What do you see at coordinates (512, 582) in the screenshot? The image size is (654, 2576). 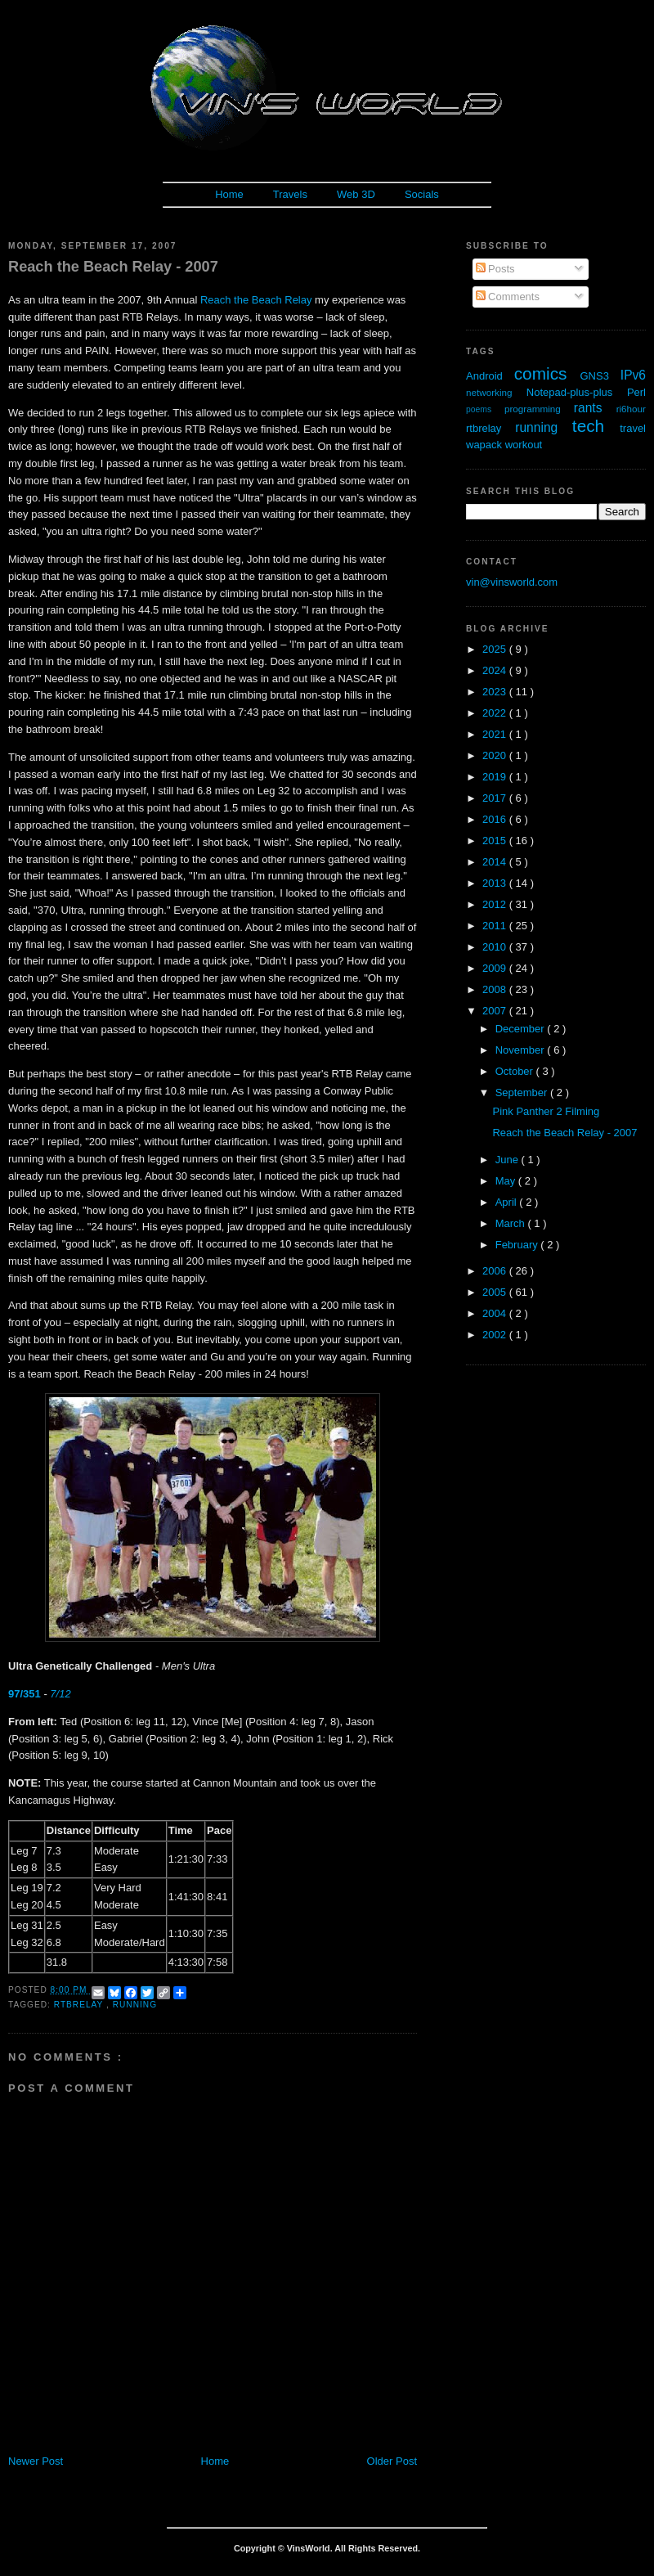 I see `vin@vinsworld.com` at bounding box center [512, 582].